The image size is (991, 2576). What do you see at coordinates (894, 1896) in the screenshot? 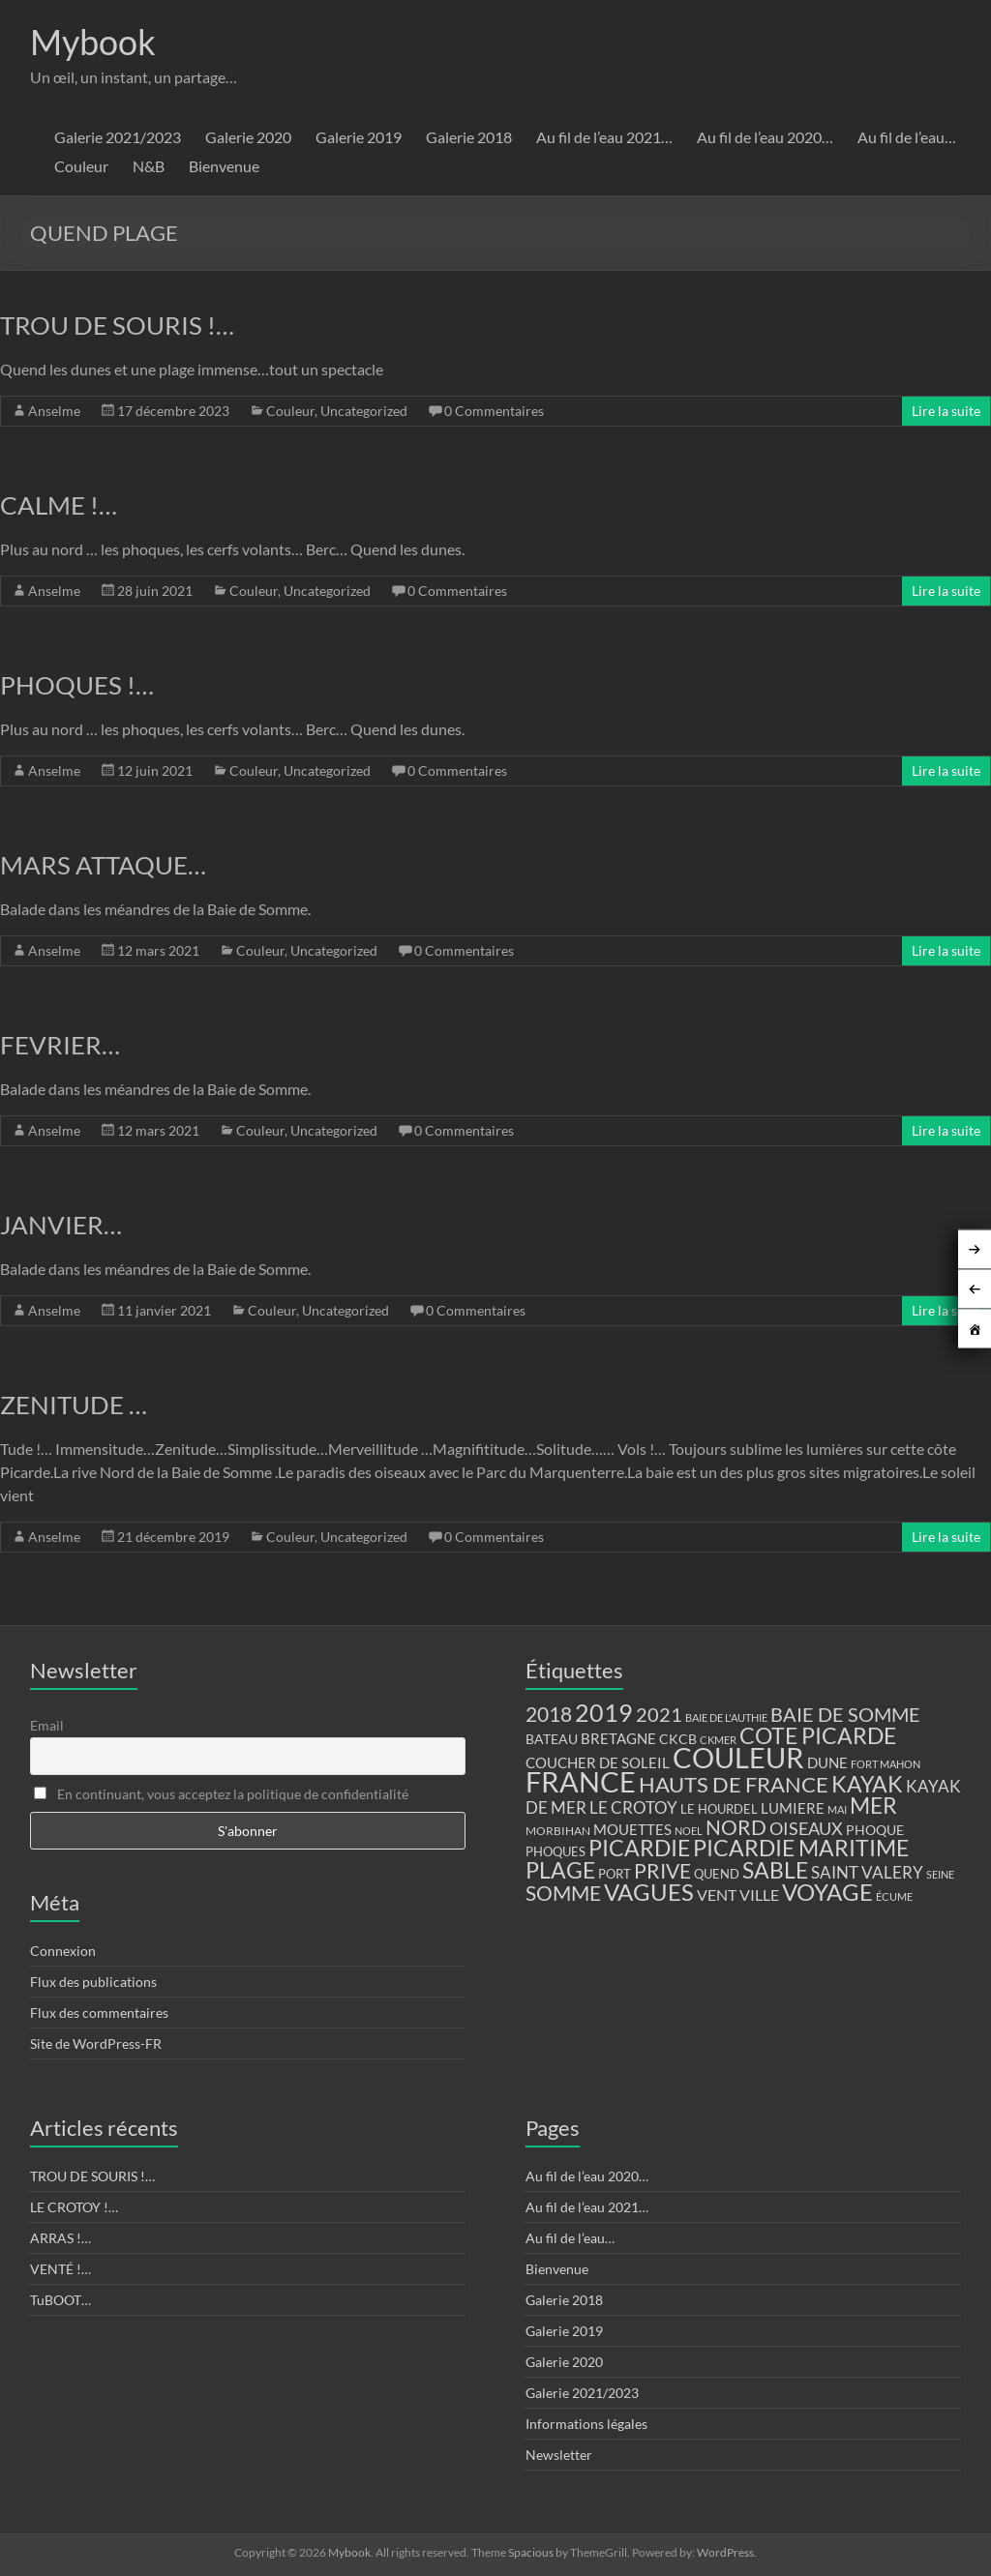
I see `ÉCUME [ÉCUME (9 éléments)]` at bounding box center [894, 1896].